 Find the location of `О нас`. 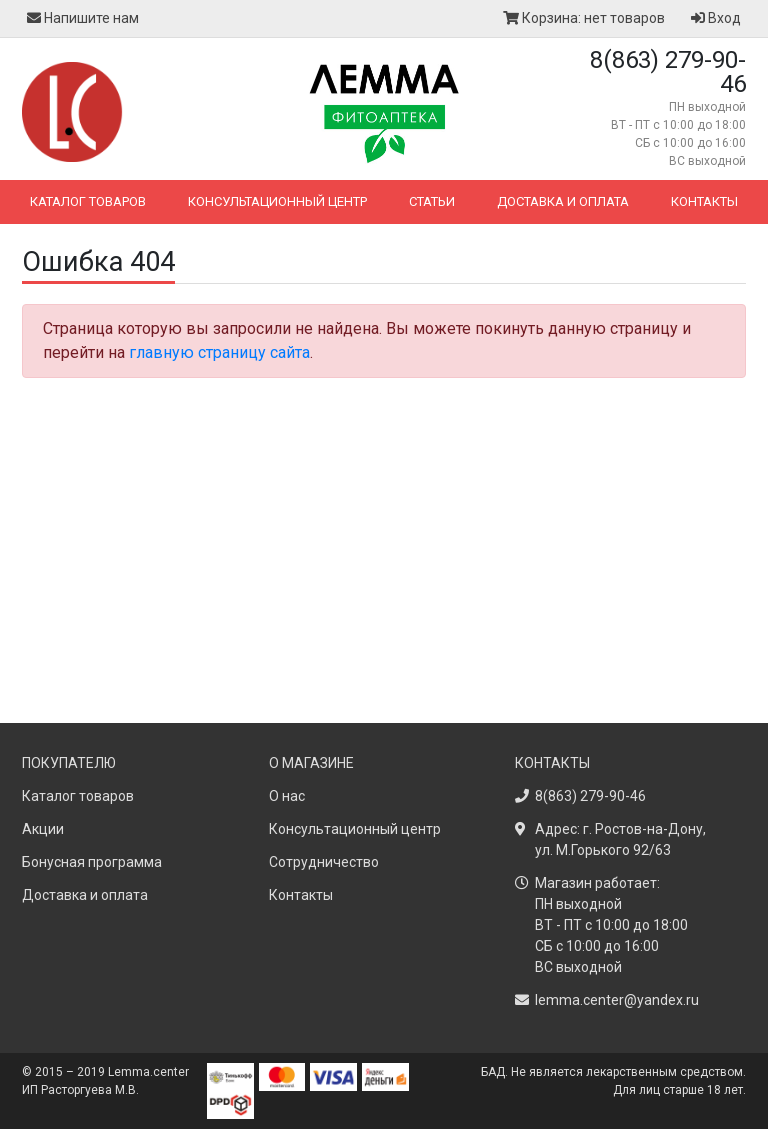

О нас is located at coordinates (287, 796).